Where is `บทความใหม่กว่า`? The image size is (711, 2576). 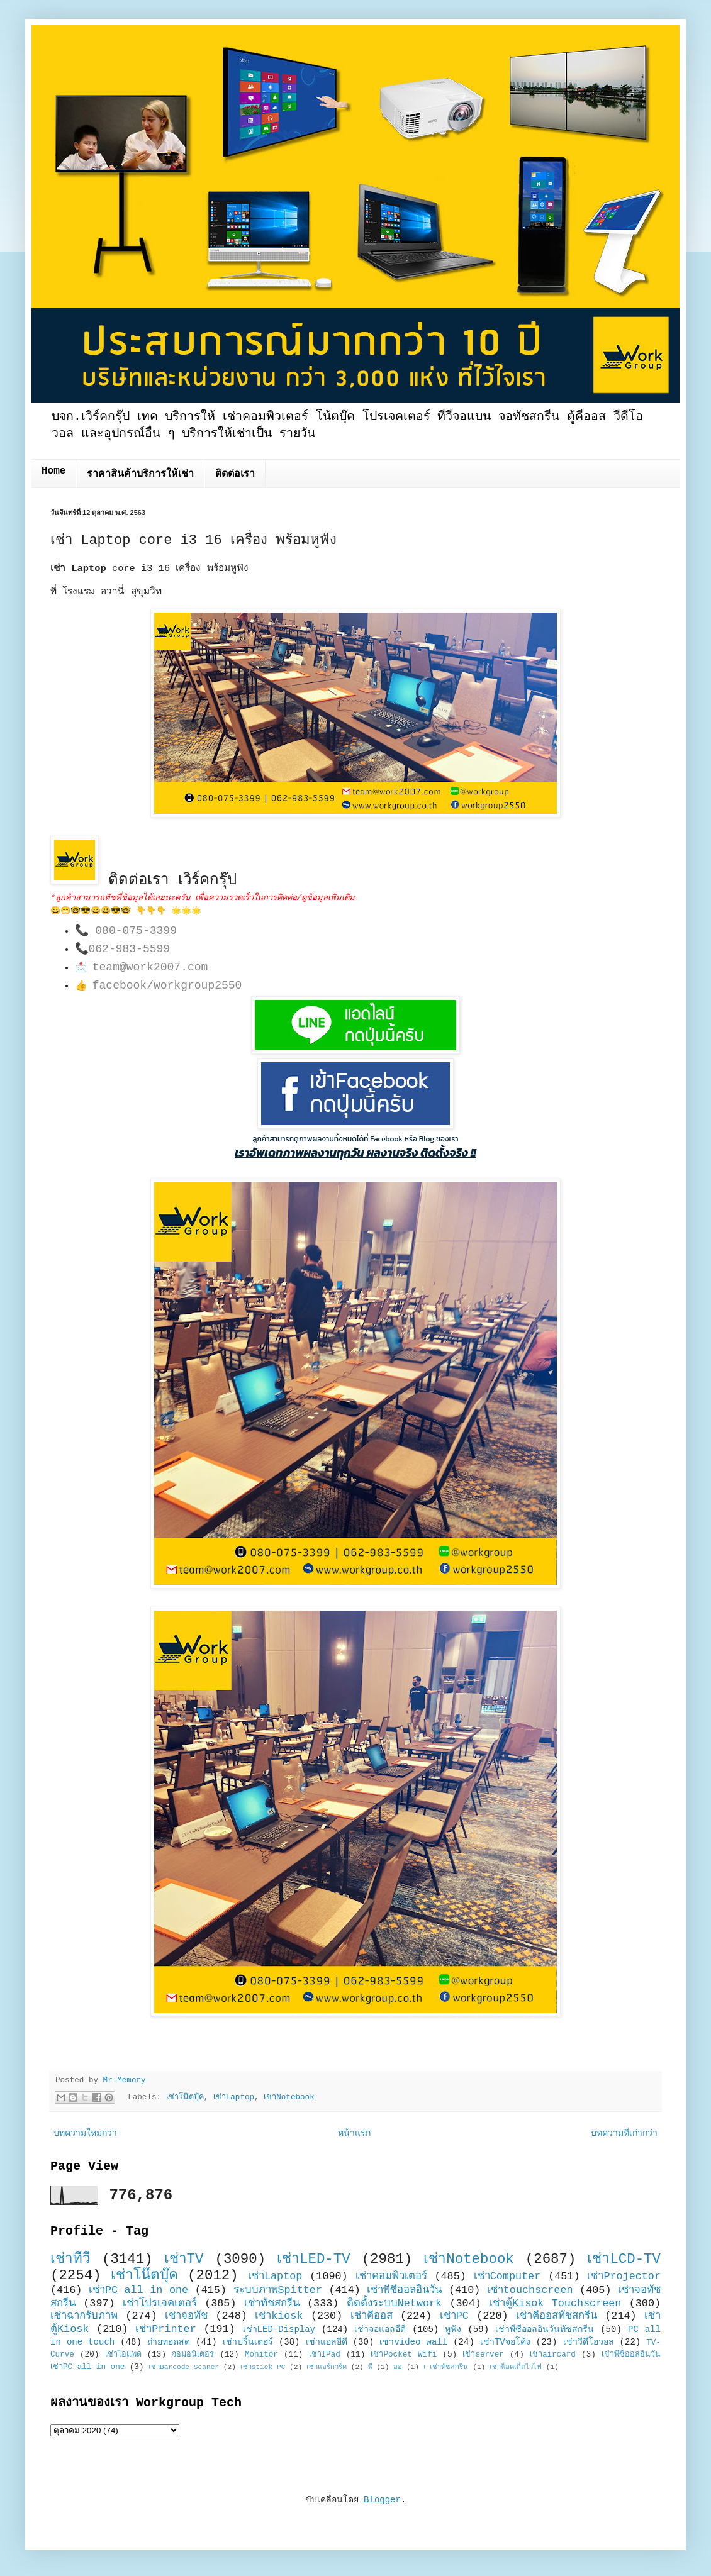
บทความใหม่กว่า is located at coordinates (85, 2133).